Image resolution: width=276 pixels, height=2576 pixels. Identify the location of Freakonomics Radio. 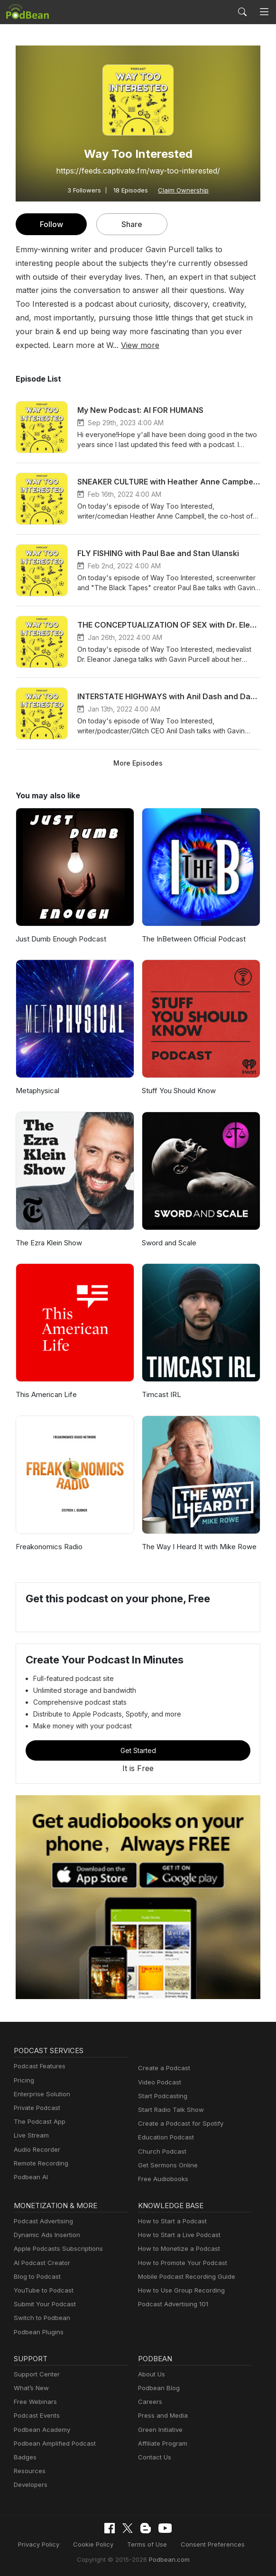
(48, 1547).